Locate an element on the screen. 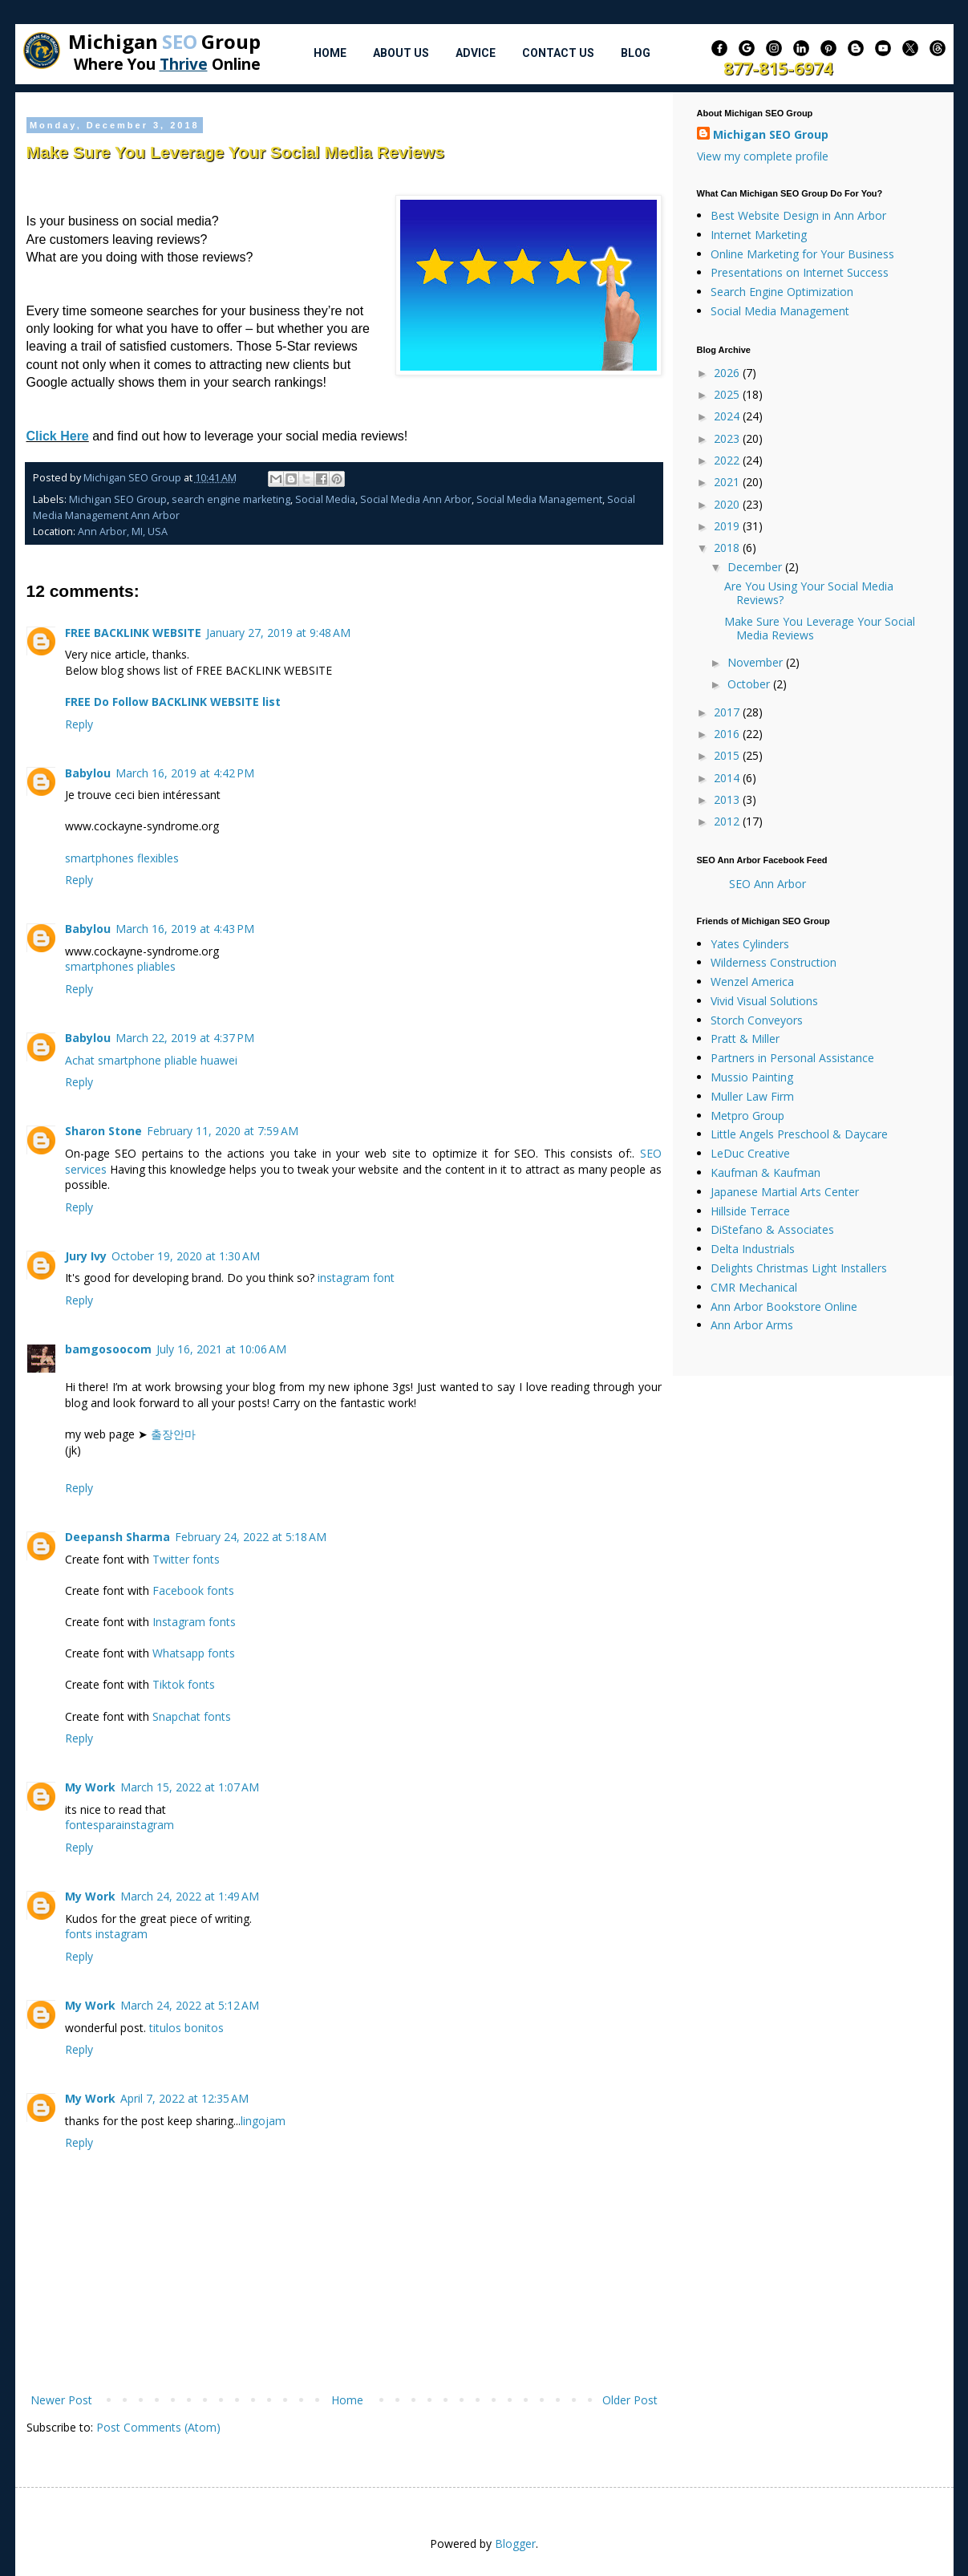 The image size is (968, 2576). Reply is located at coordinates (79, 724).